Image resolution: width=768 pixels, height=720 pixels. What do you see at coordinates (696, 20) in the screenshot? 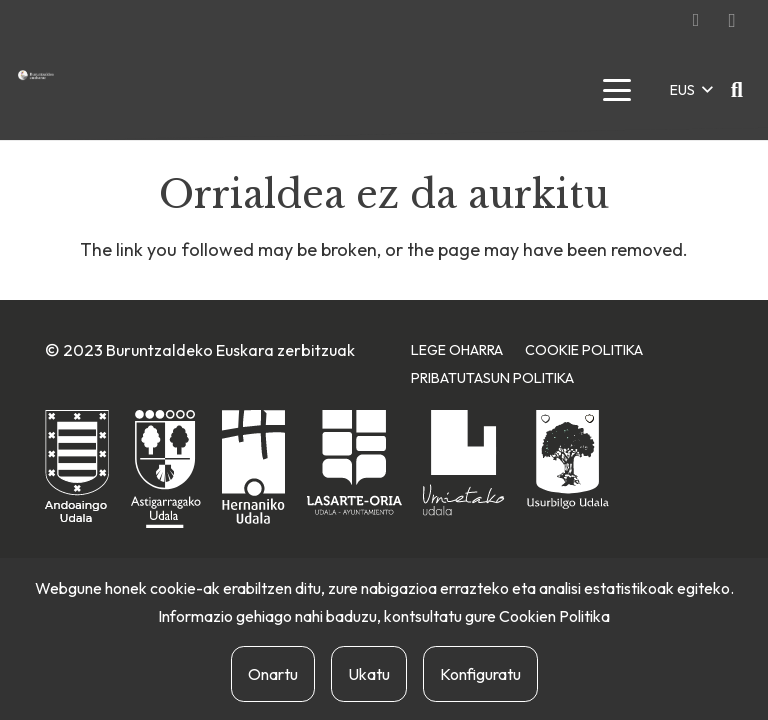
I see `[Facebook]` at bounding box center [696, 20].